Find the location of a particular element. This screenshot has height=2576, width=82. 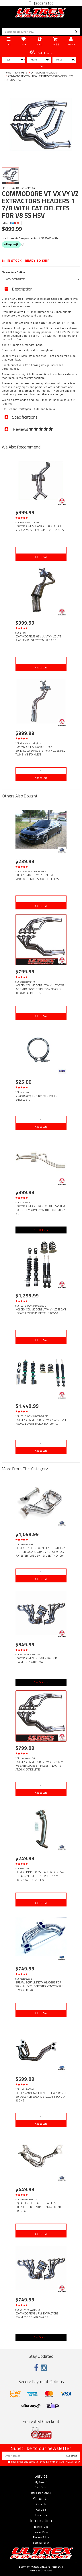

1300343500 is located at coordinates (43, 3).